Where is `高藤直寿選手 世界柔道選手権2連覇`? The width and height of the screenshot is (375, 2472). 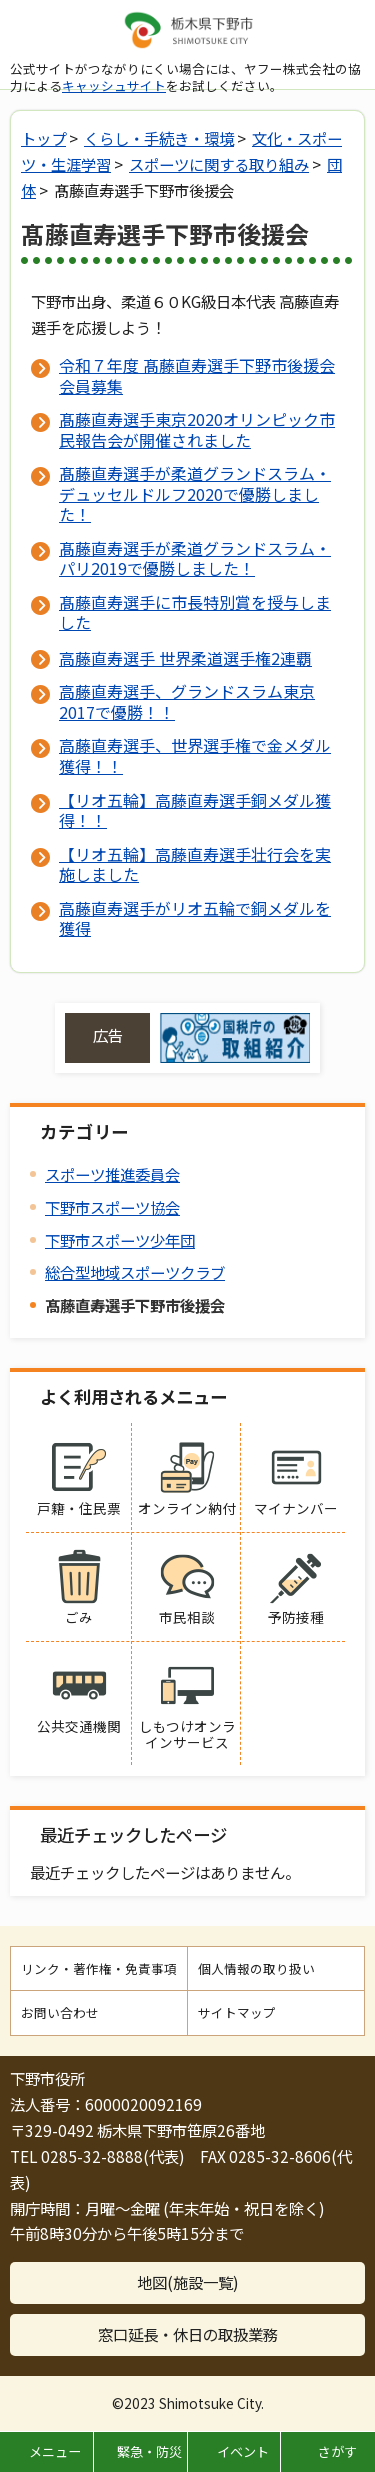 高藤直寿選手 世界柔道選手権2連覇 is located at coordinates (185, 658).